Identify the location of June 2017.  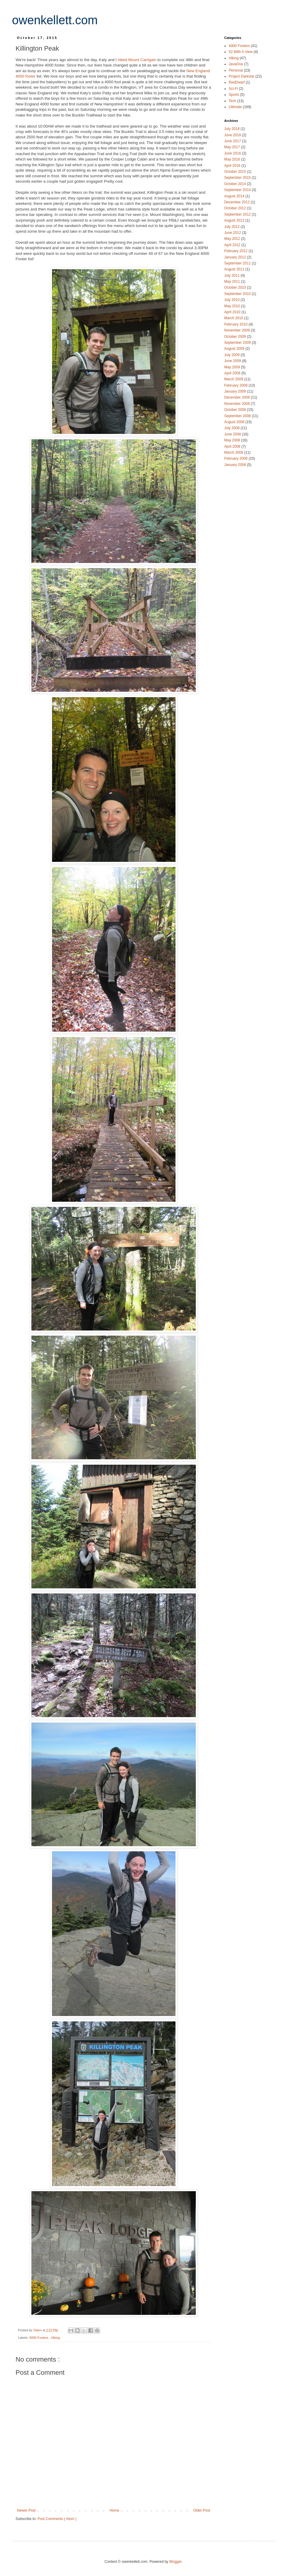
(233, 141).